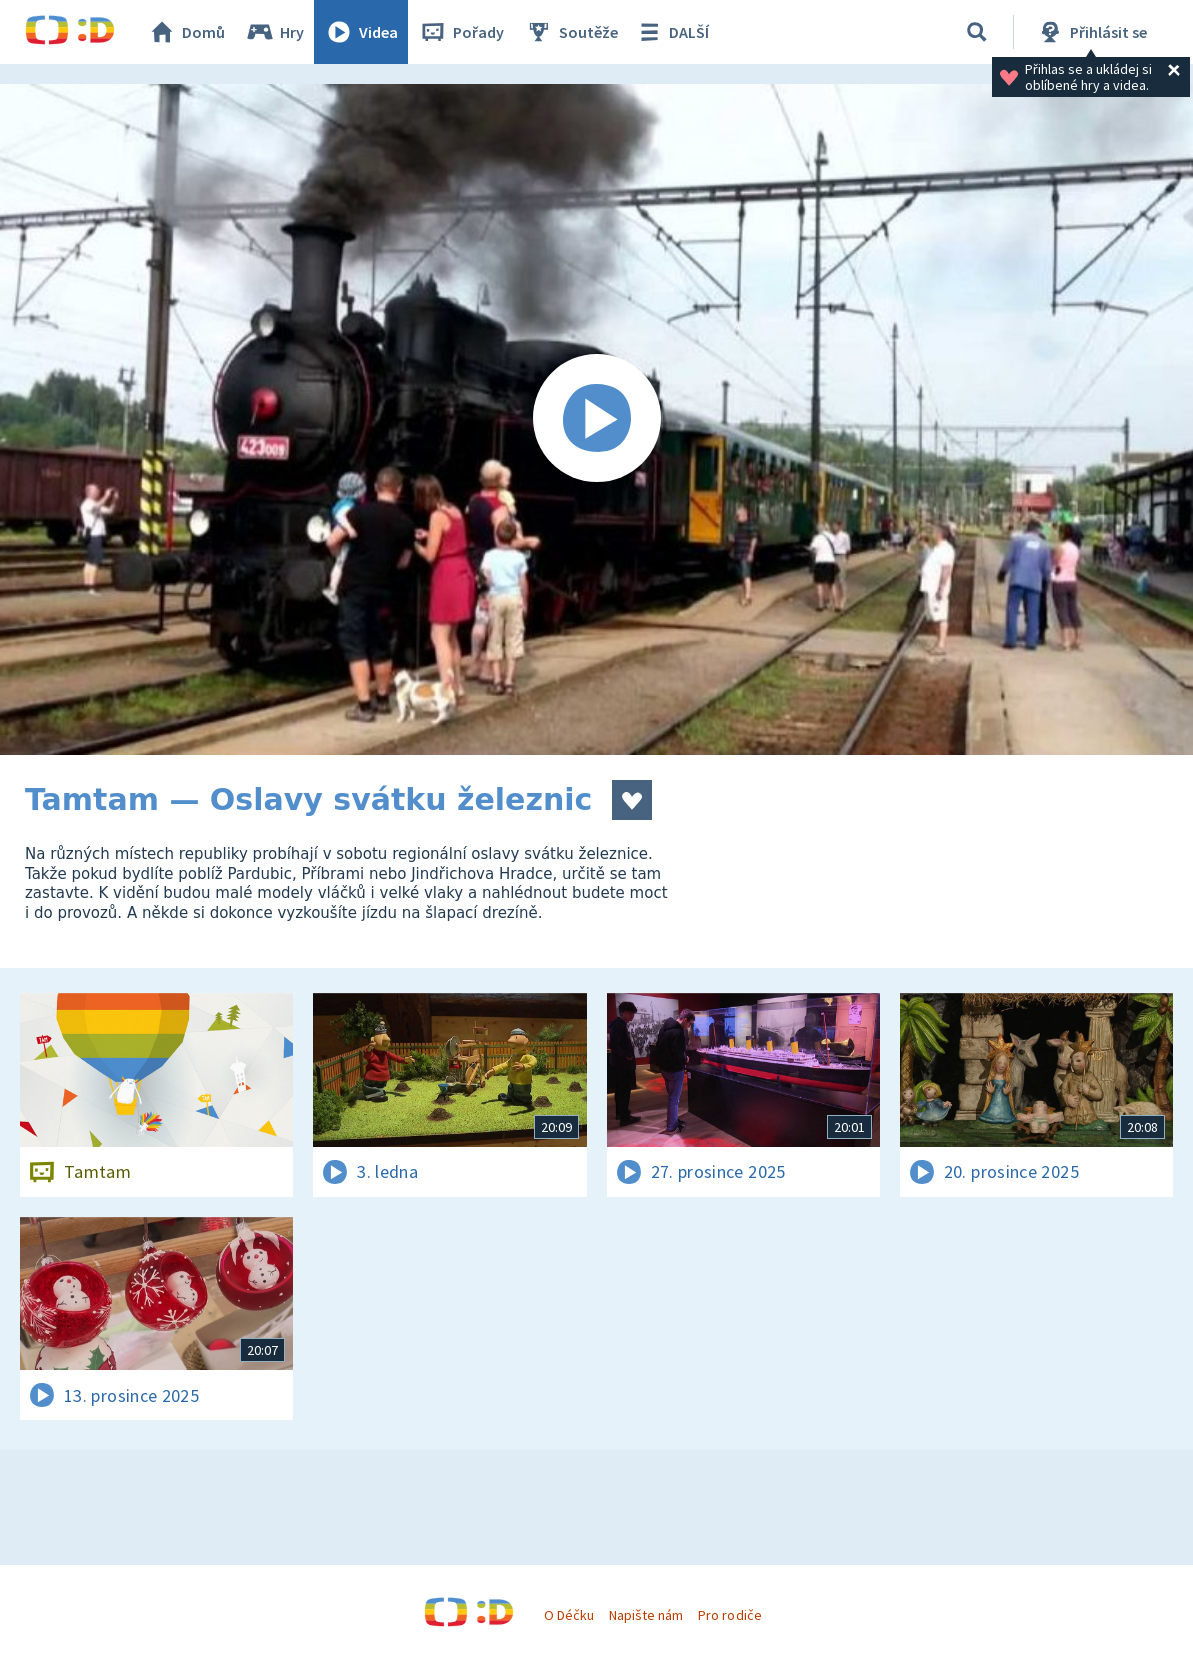  What do you see at coordinates (671, 32) in the screenshot?
I see `DALŠÍ` at bounding box center [671, 32].